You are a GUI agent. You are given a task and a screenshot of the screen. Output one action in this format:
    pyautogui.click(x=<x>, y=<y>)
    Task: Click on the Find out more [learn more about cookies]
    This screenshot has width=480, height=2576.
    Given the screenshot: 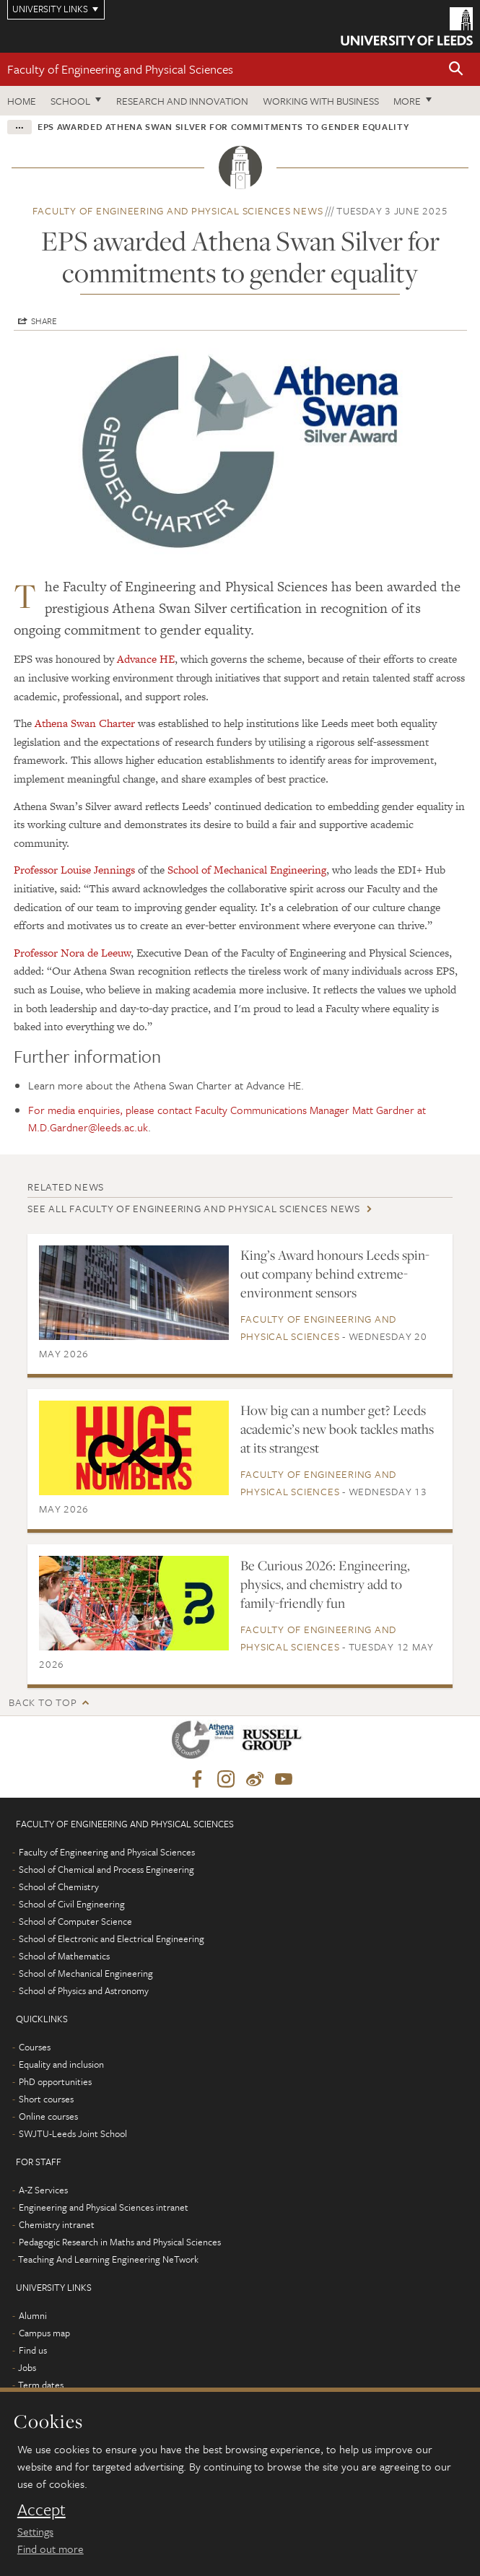 What is the action you would take?
    pyautogui.click(x=50, y=2549)
    